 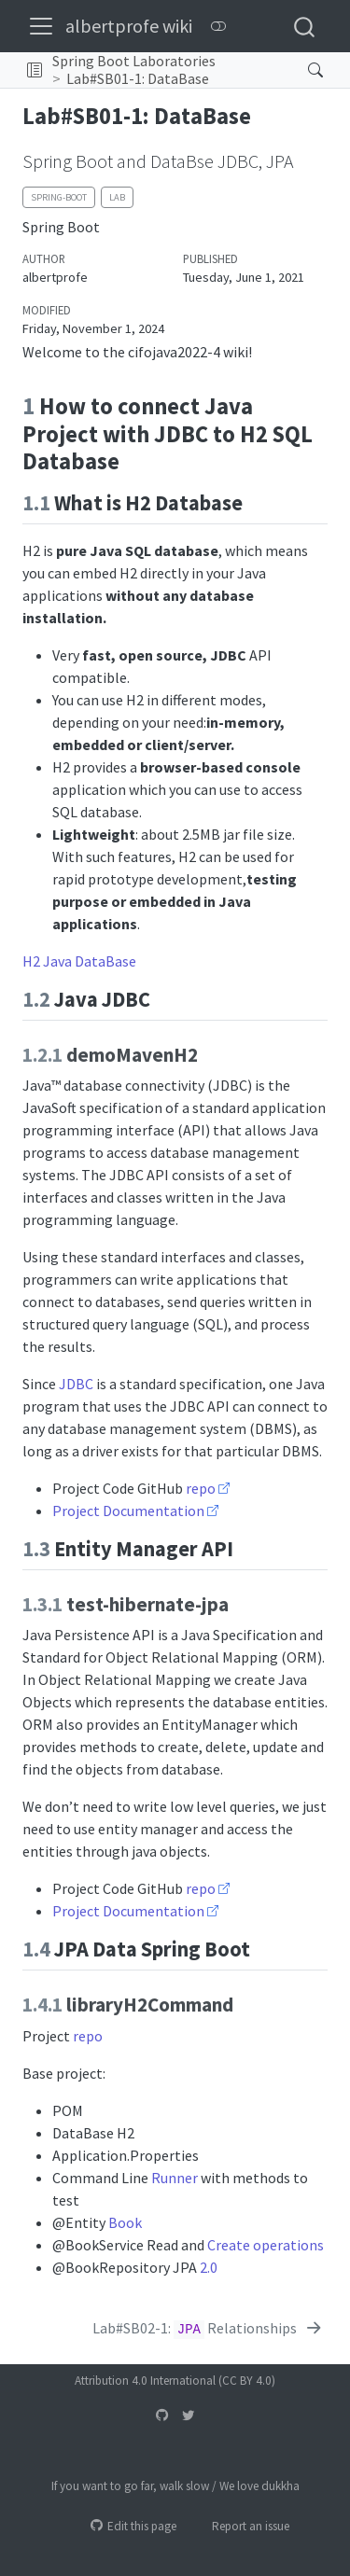 I want to click on [Search], so click(x=300, y=70).